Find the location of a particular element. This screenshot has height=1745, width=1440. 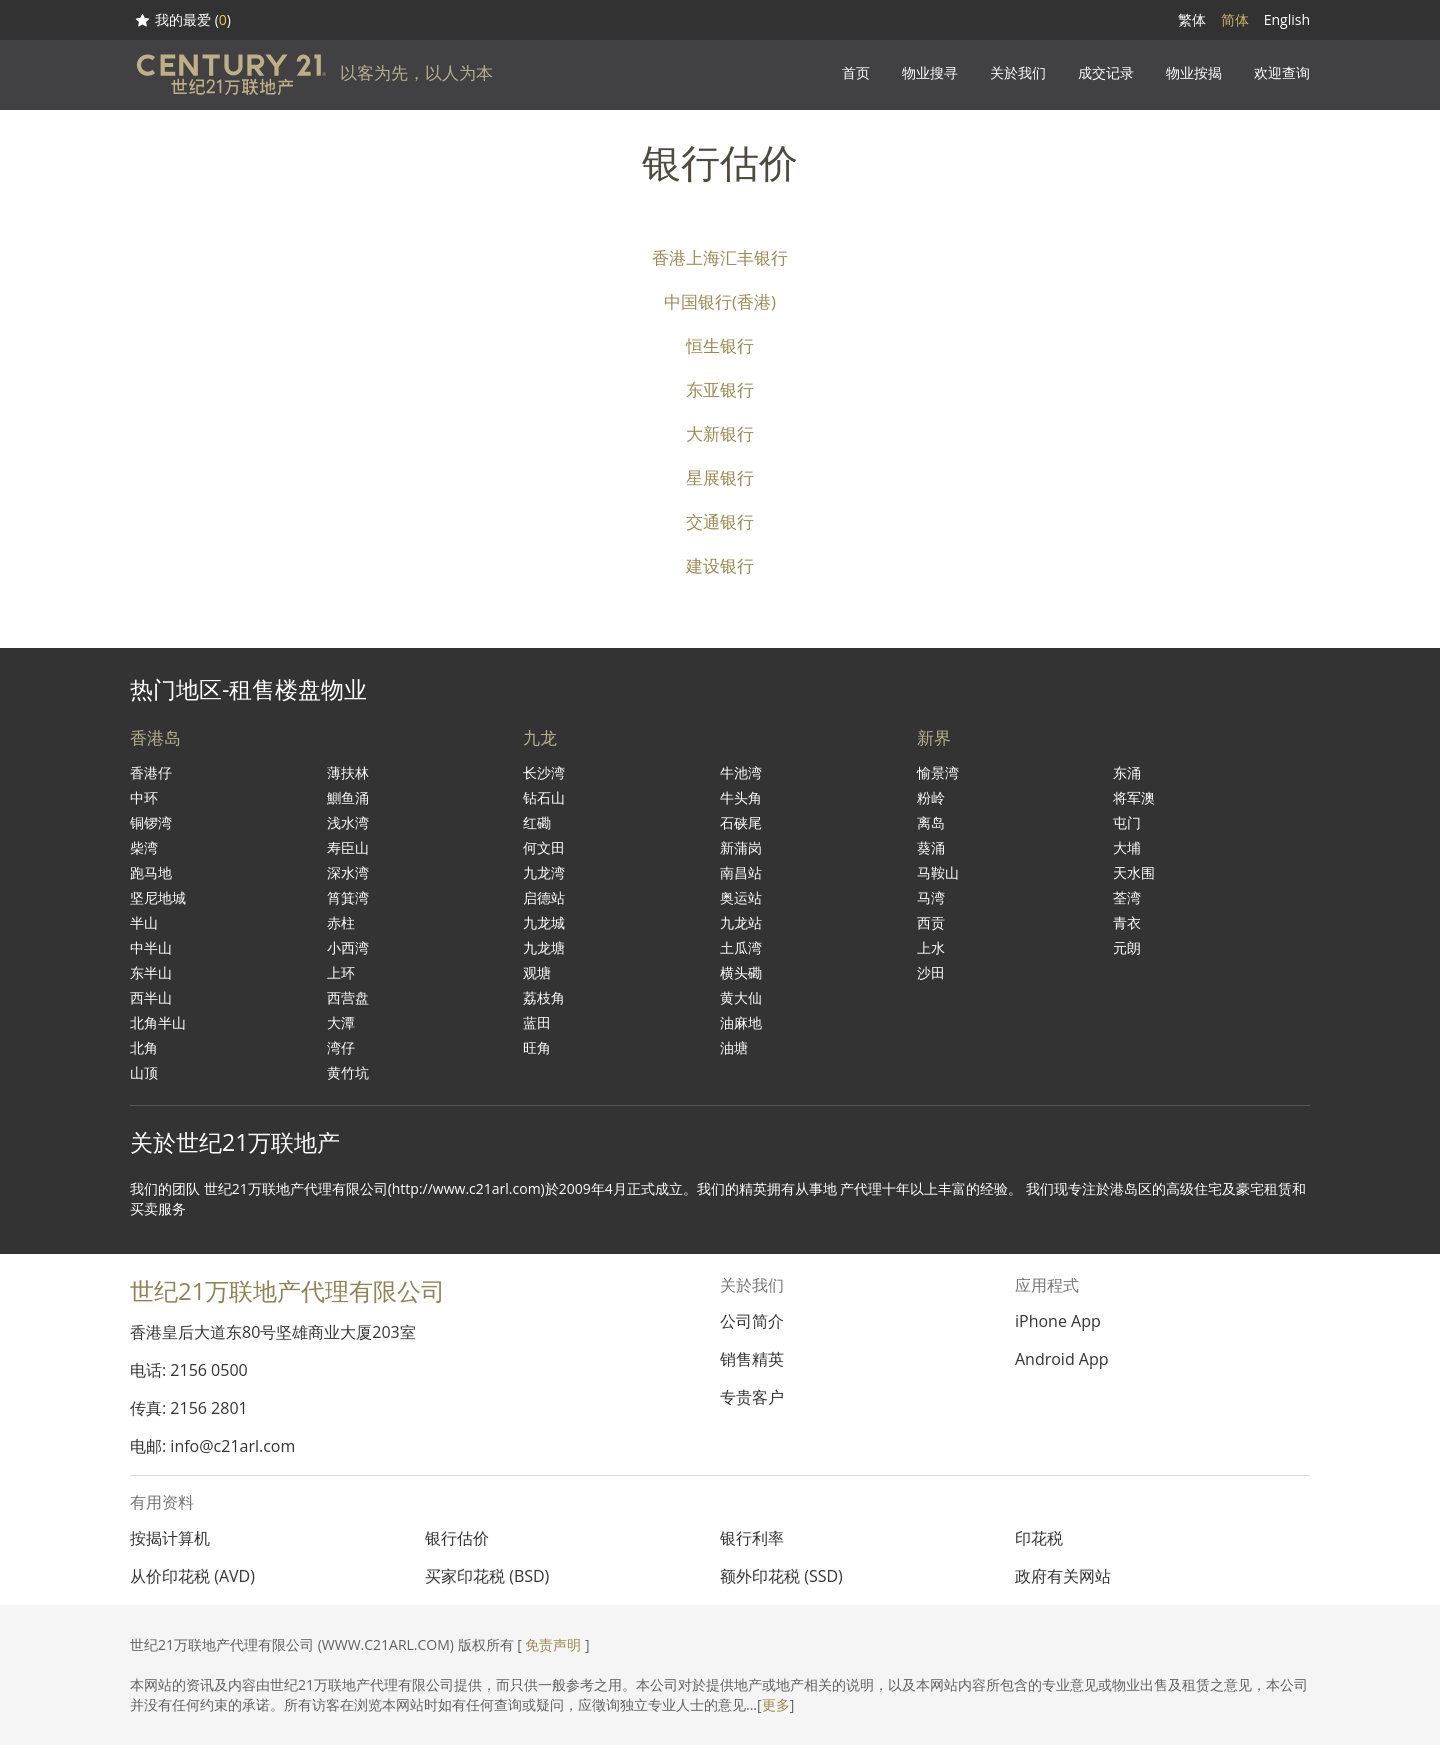

油麻地 is located at coordinates (741, 1022).